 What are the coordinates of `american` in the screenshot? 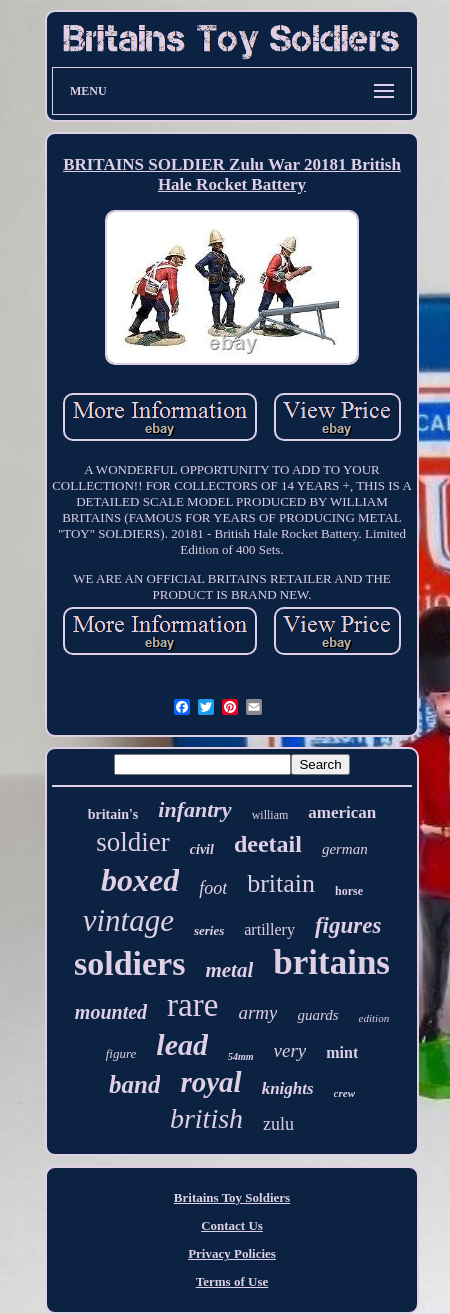 It's located at (342, 812).